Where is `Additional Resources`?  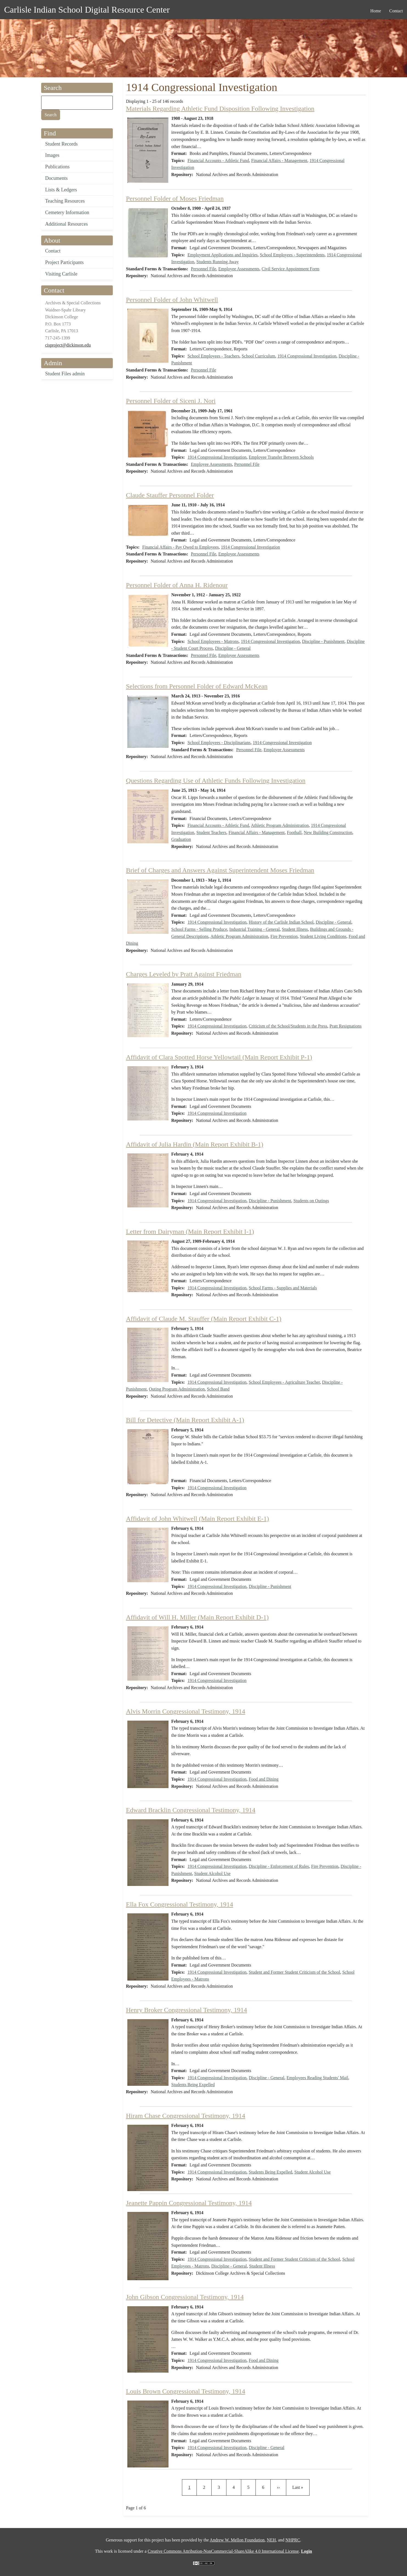
Additional Resources is located at coordinates (66, 224).